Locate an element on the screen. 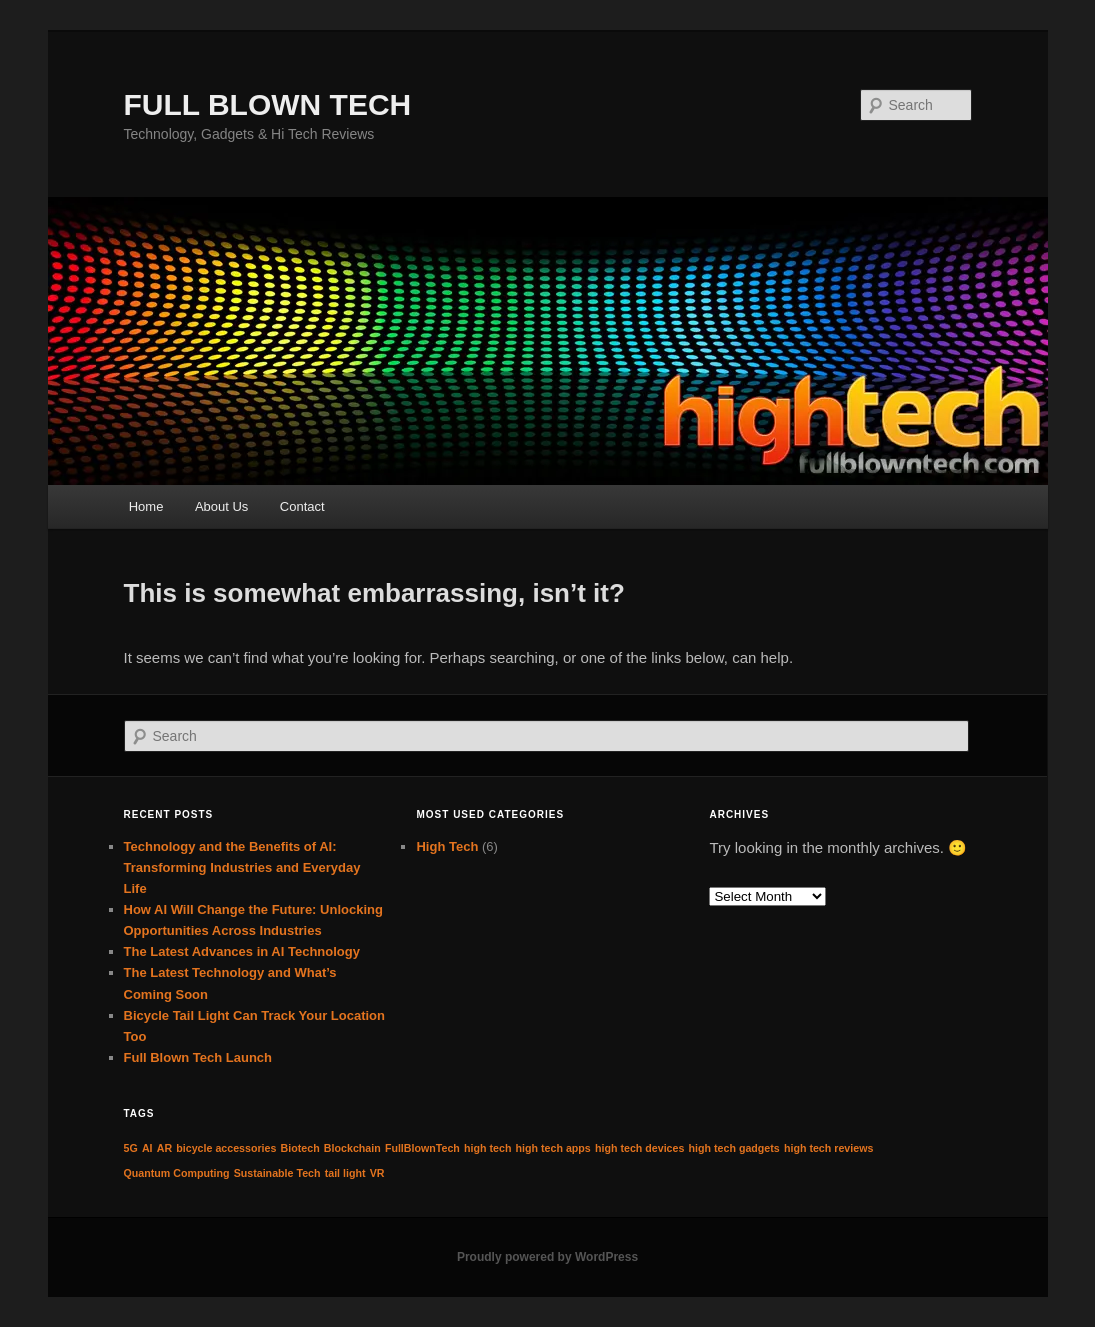 The width and height of the screenshot is (1095, 1327). Proudly powered by WordPress is located at coordinates (547, 1257).